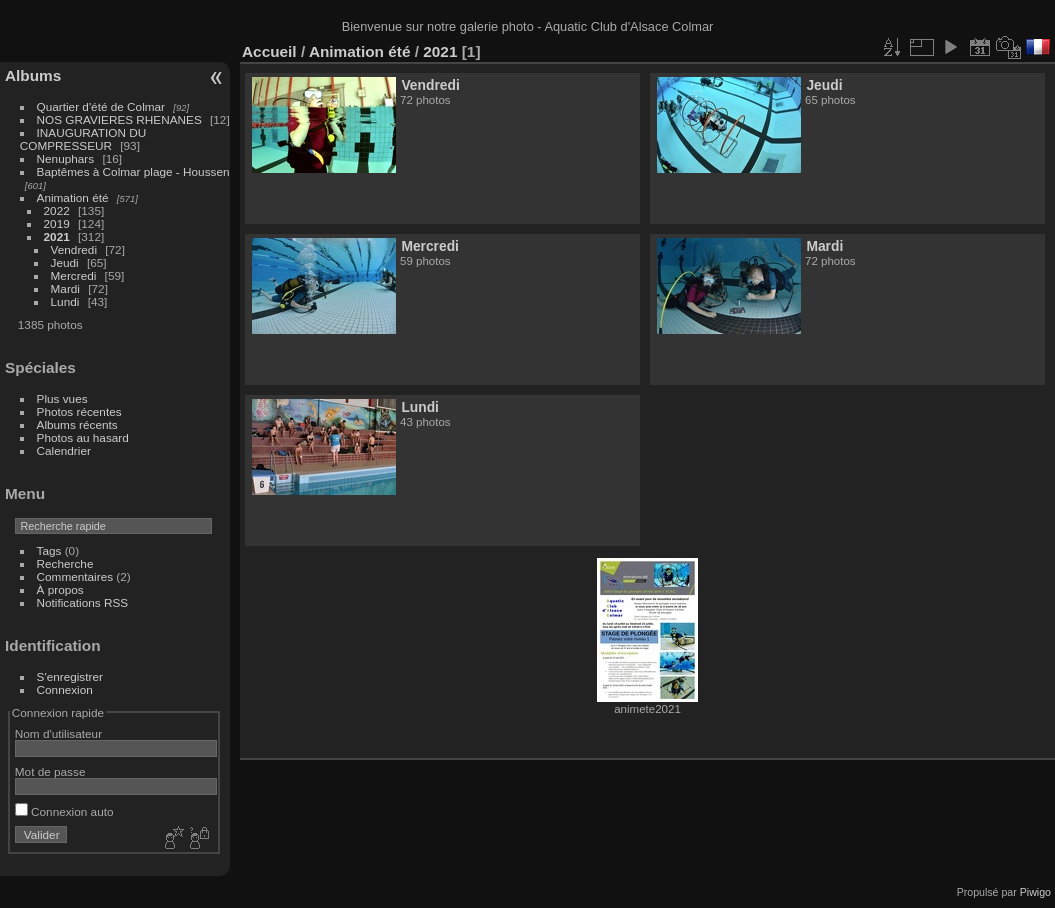 This screenshot has width=1055, height=908. I want to click on Commentaires, so click(75, 576).